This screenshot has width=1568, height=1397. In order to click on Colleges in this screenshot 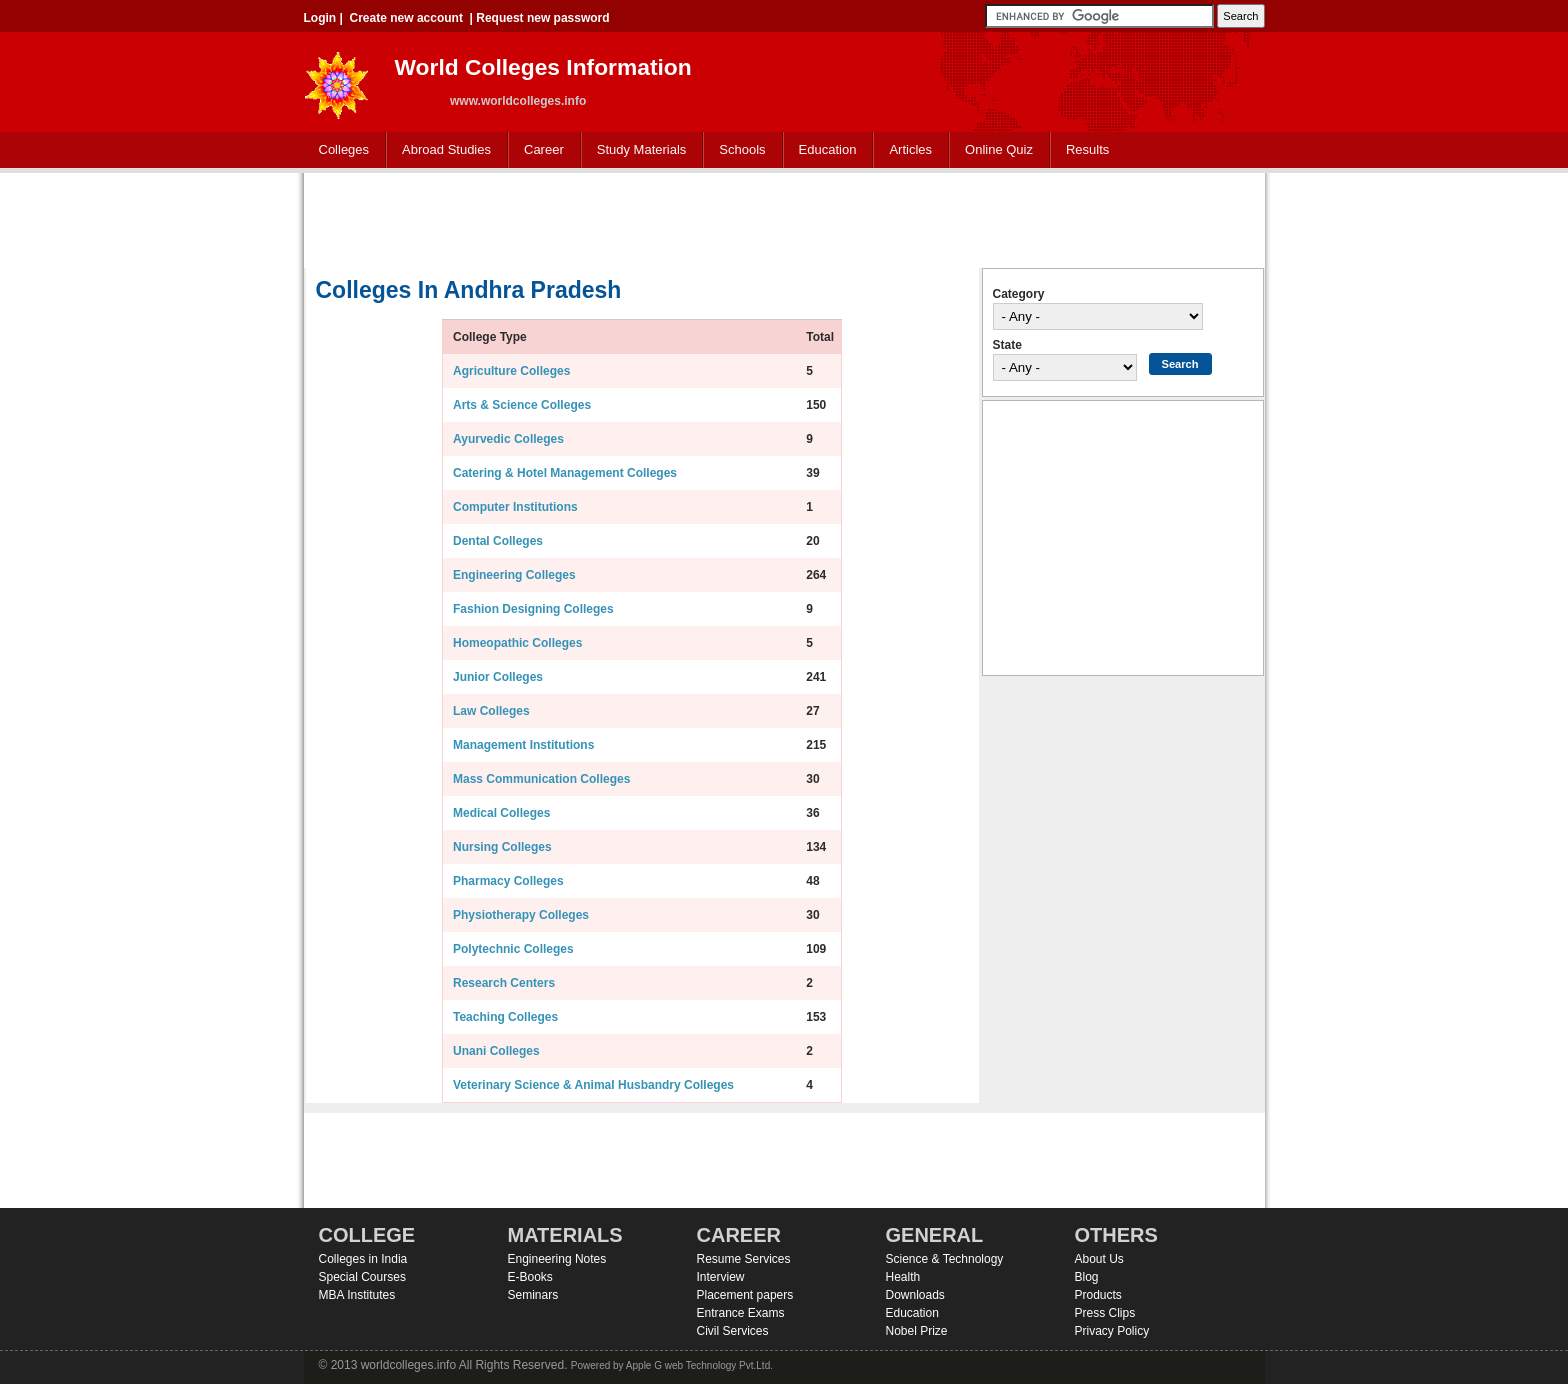, I will do `click(340, 150)`.